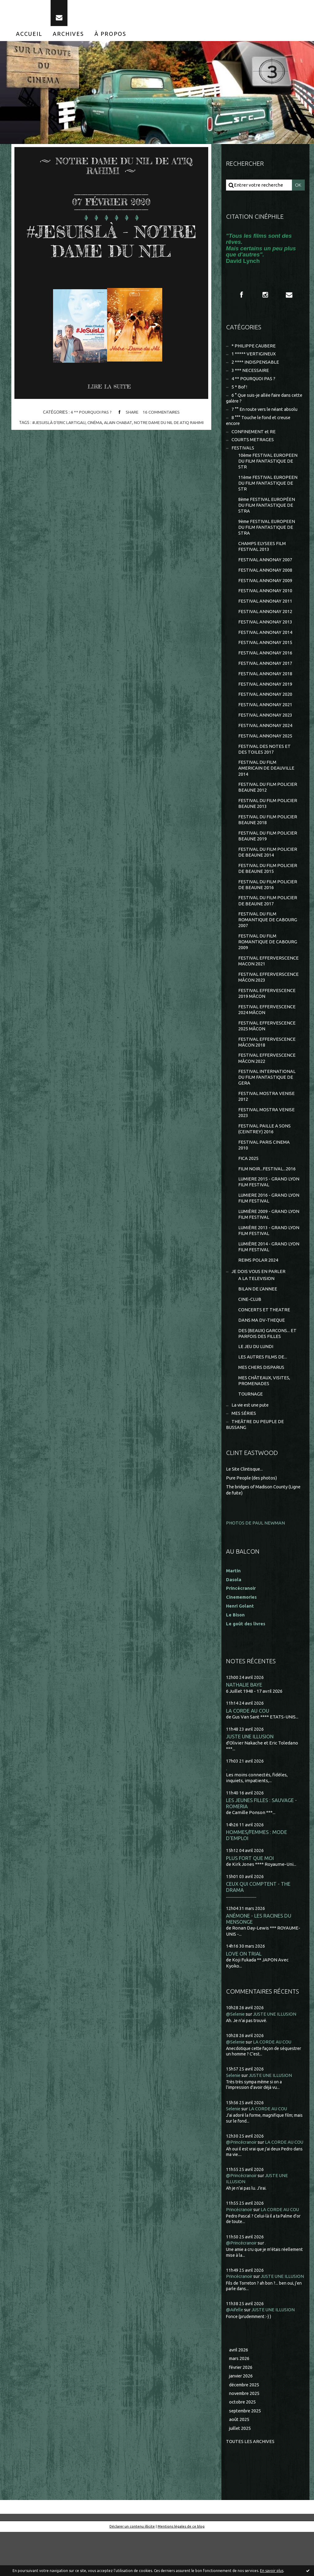  I want to click on Henri Golant, so click(240, 1632).